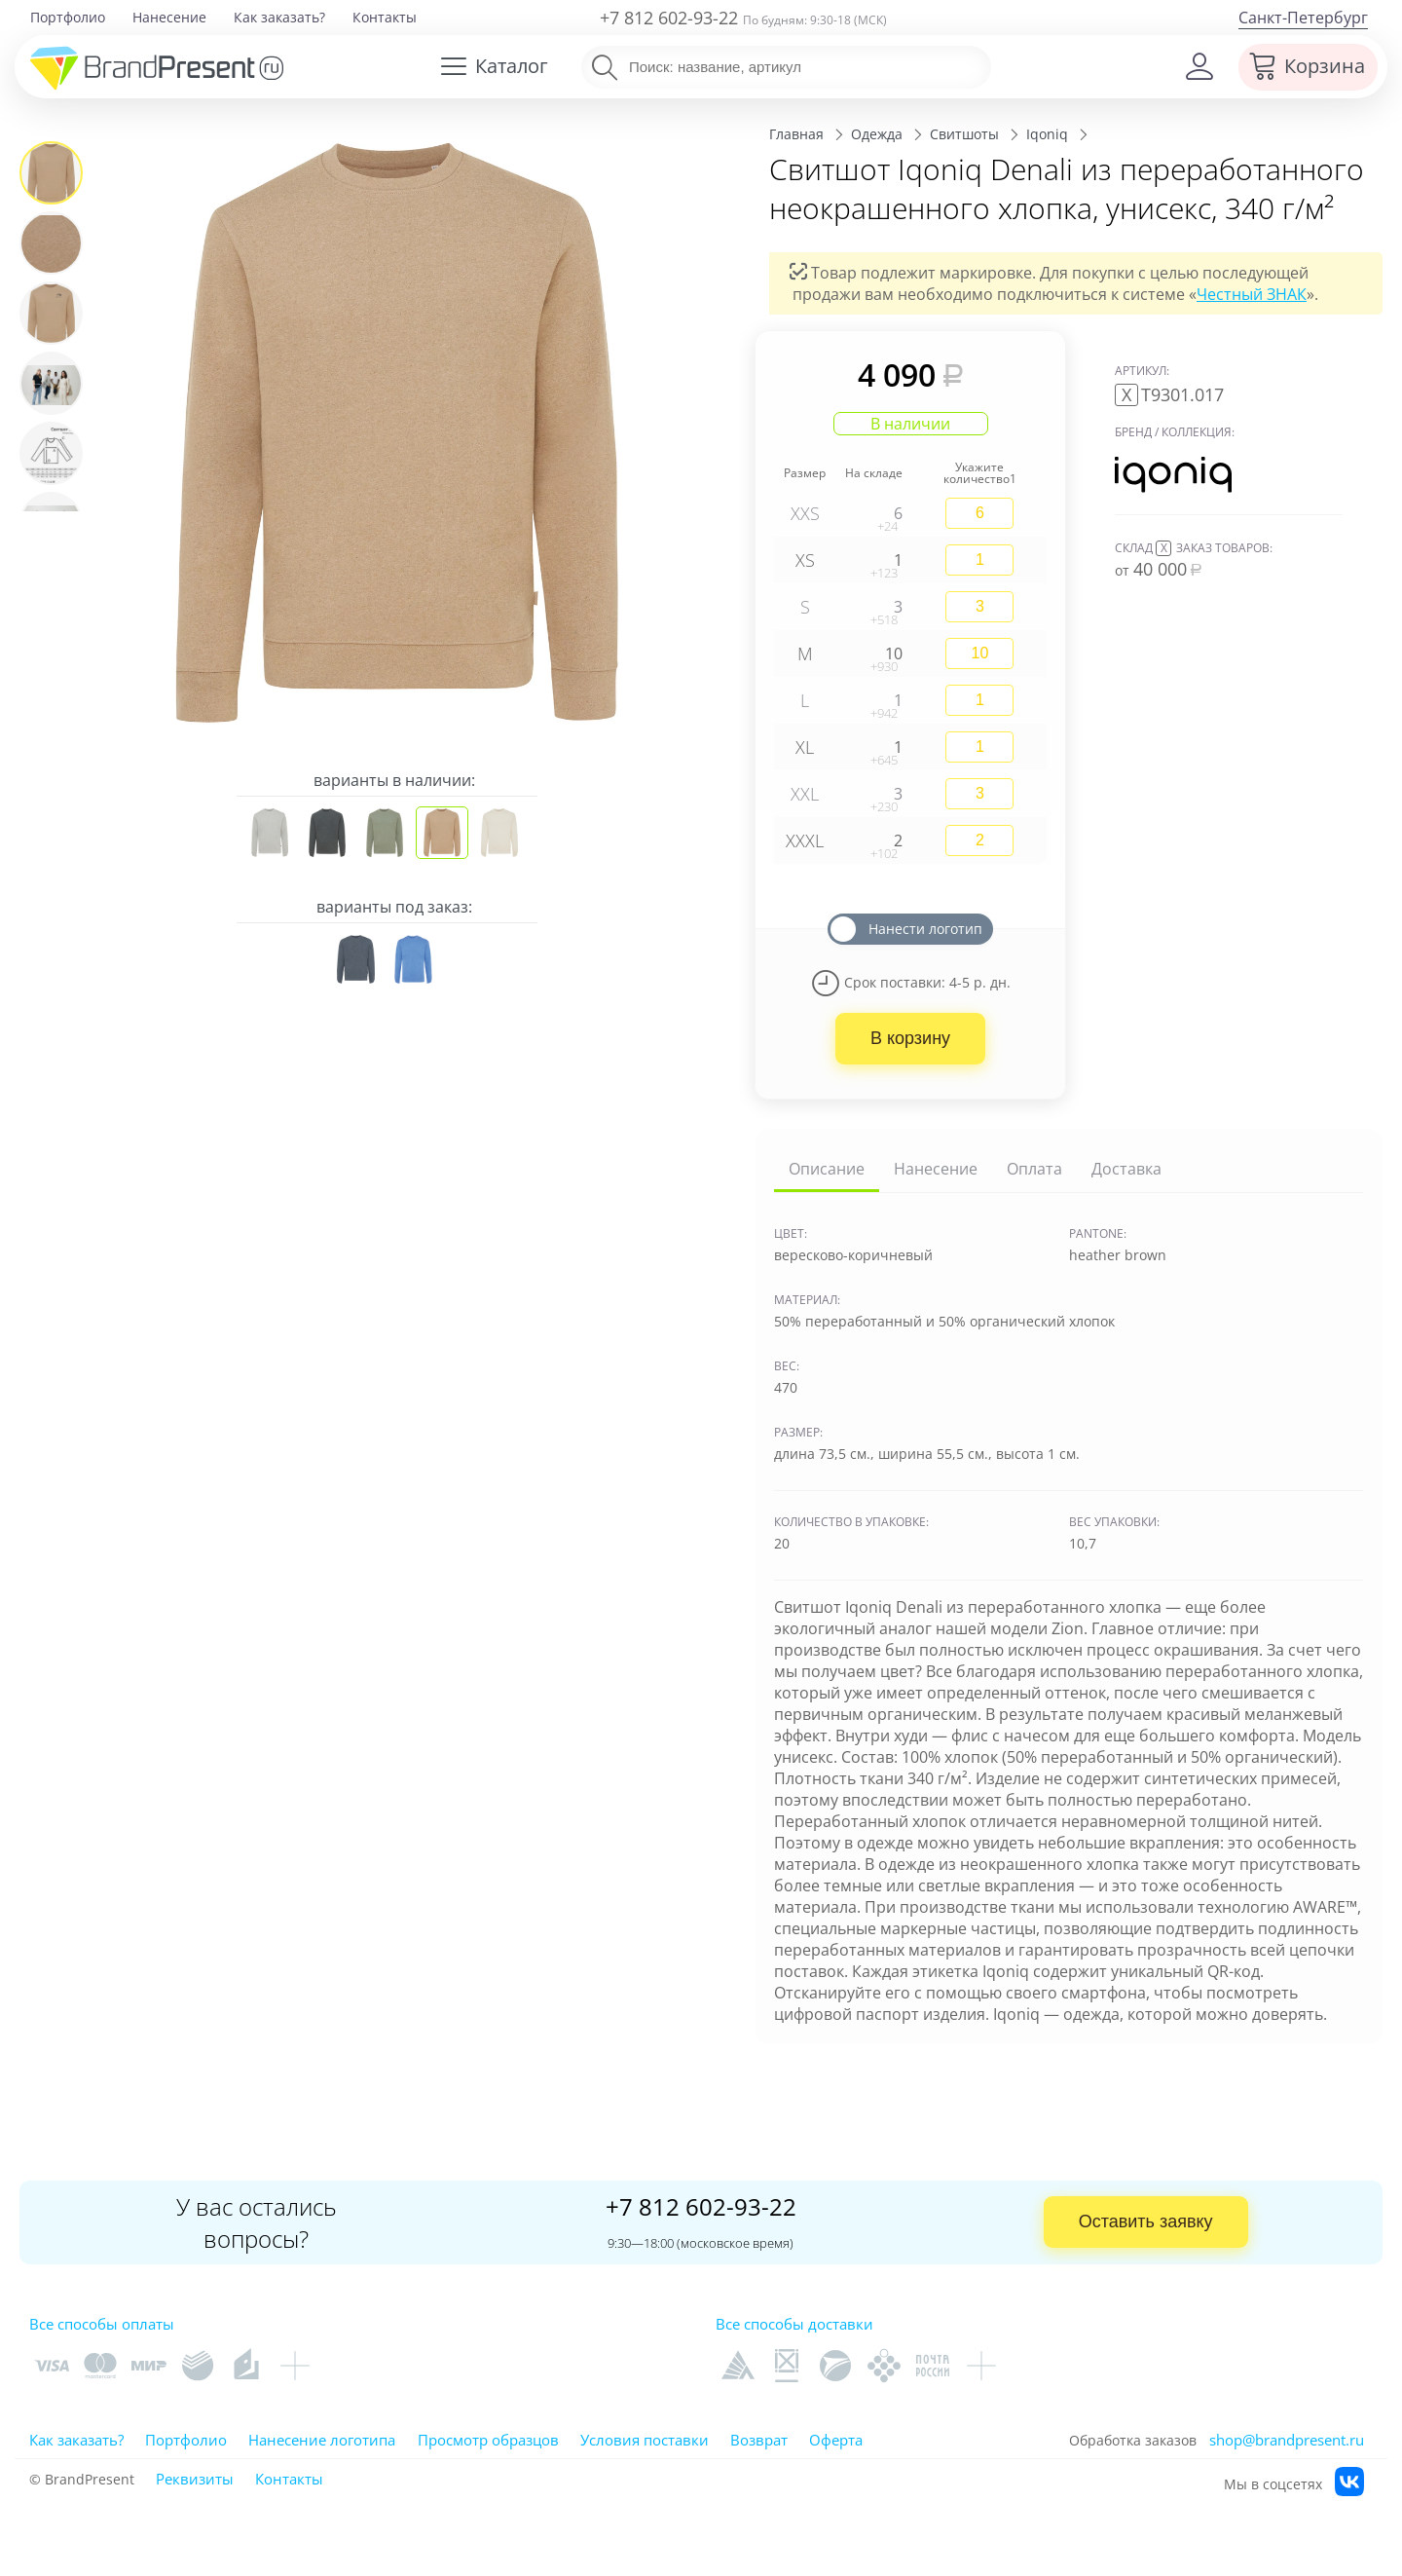 Image resolution: width=1402 pixels, height=2576 pixels. What do you see at coordinates (1303, 17) in the screenshot?
I see `Санкт-Петербург` at bounding box center [1303, 17].